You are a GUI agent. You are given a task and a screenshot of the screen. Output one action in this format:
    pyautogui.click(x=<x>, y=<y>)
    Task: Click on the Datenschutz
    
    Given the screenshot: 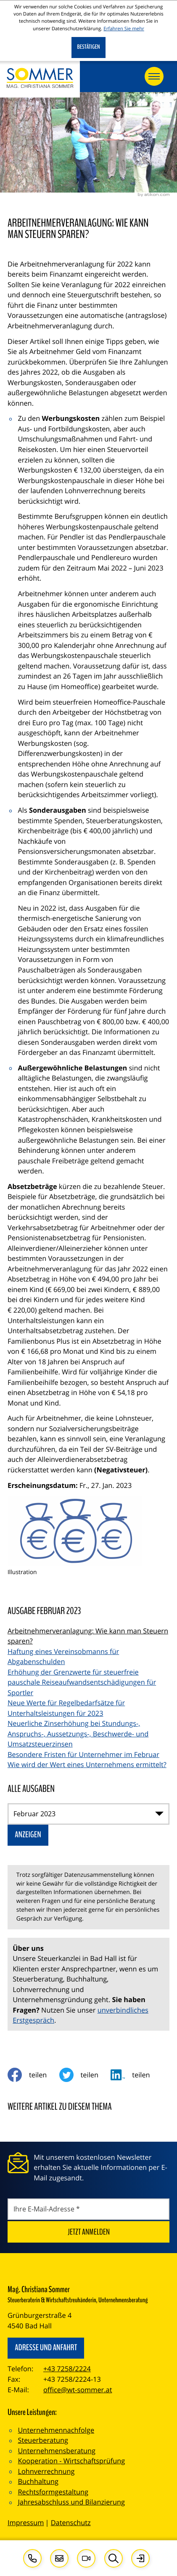 What is the action you would take?
    pyautogui.click(x=71, y=2522)
    